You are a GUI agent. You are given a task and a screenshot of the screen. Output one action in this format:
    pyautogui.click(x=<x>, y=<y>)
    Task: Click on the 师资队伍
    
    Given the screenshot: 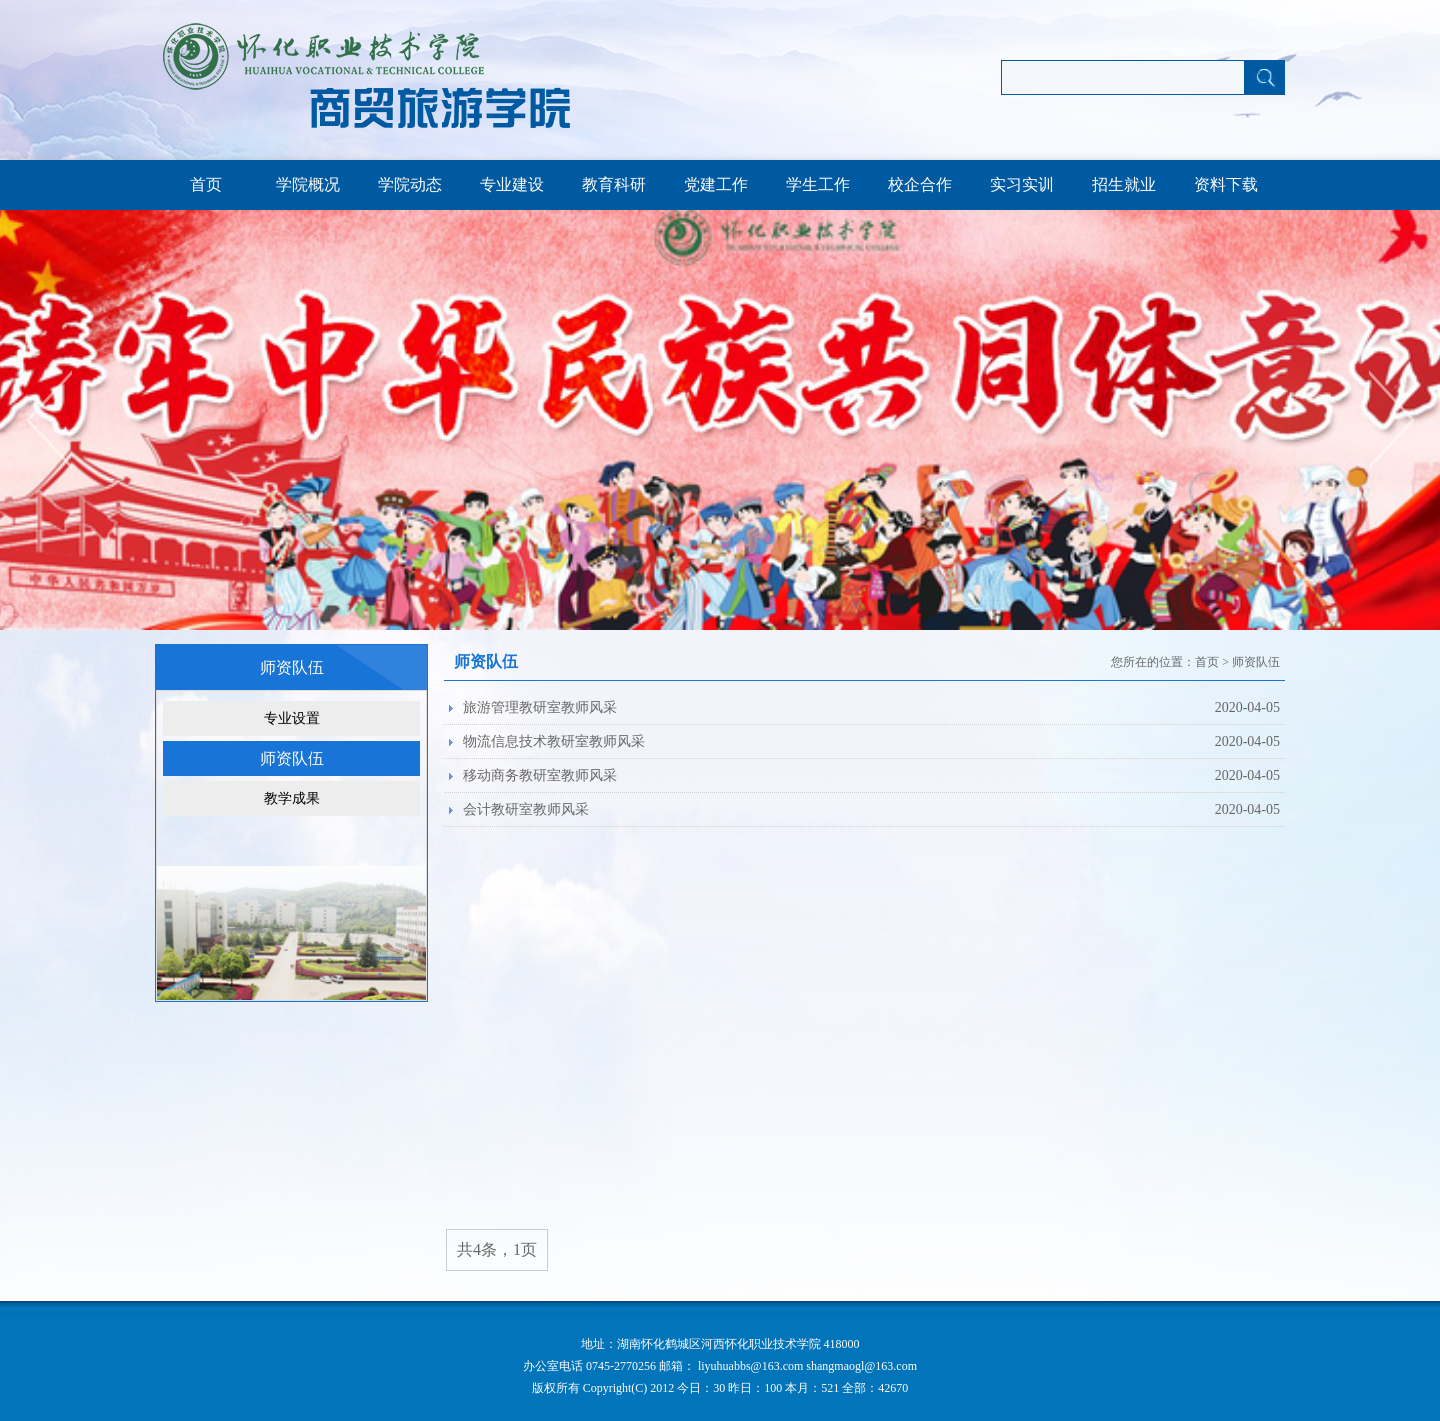 What is the action you would take?
    pyautogui.click(x=292, y=758)
    